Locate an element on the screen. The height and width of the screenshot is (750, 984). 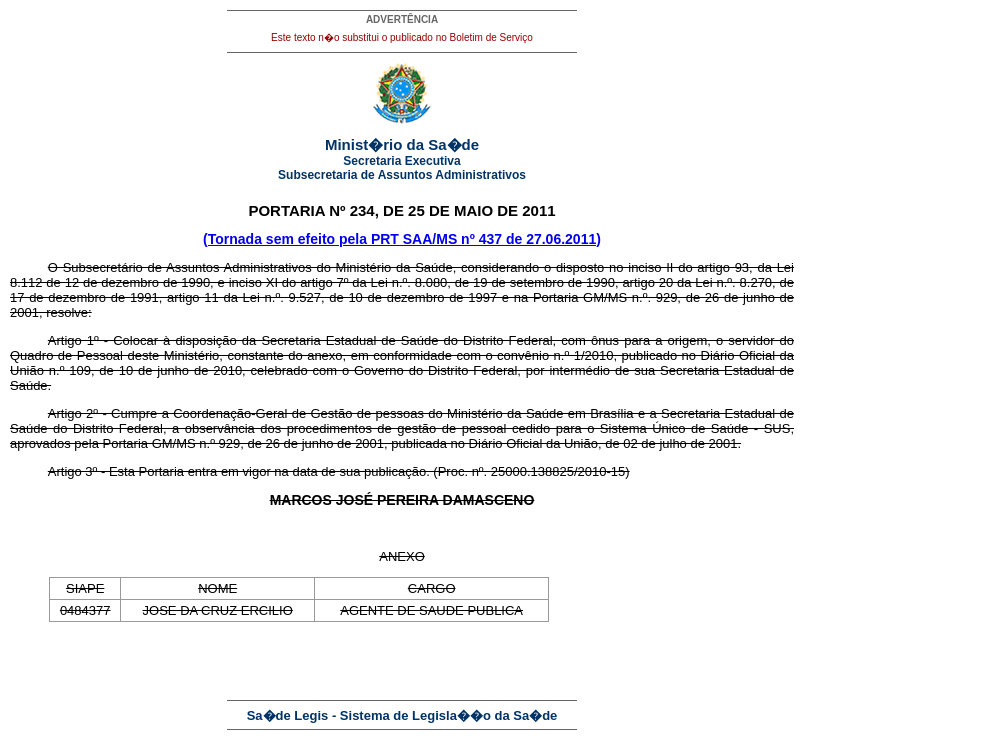
Sa�de Legis - Sistema de Legisla��o da Sa�de is located at coordinates (402, 715).